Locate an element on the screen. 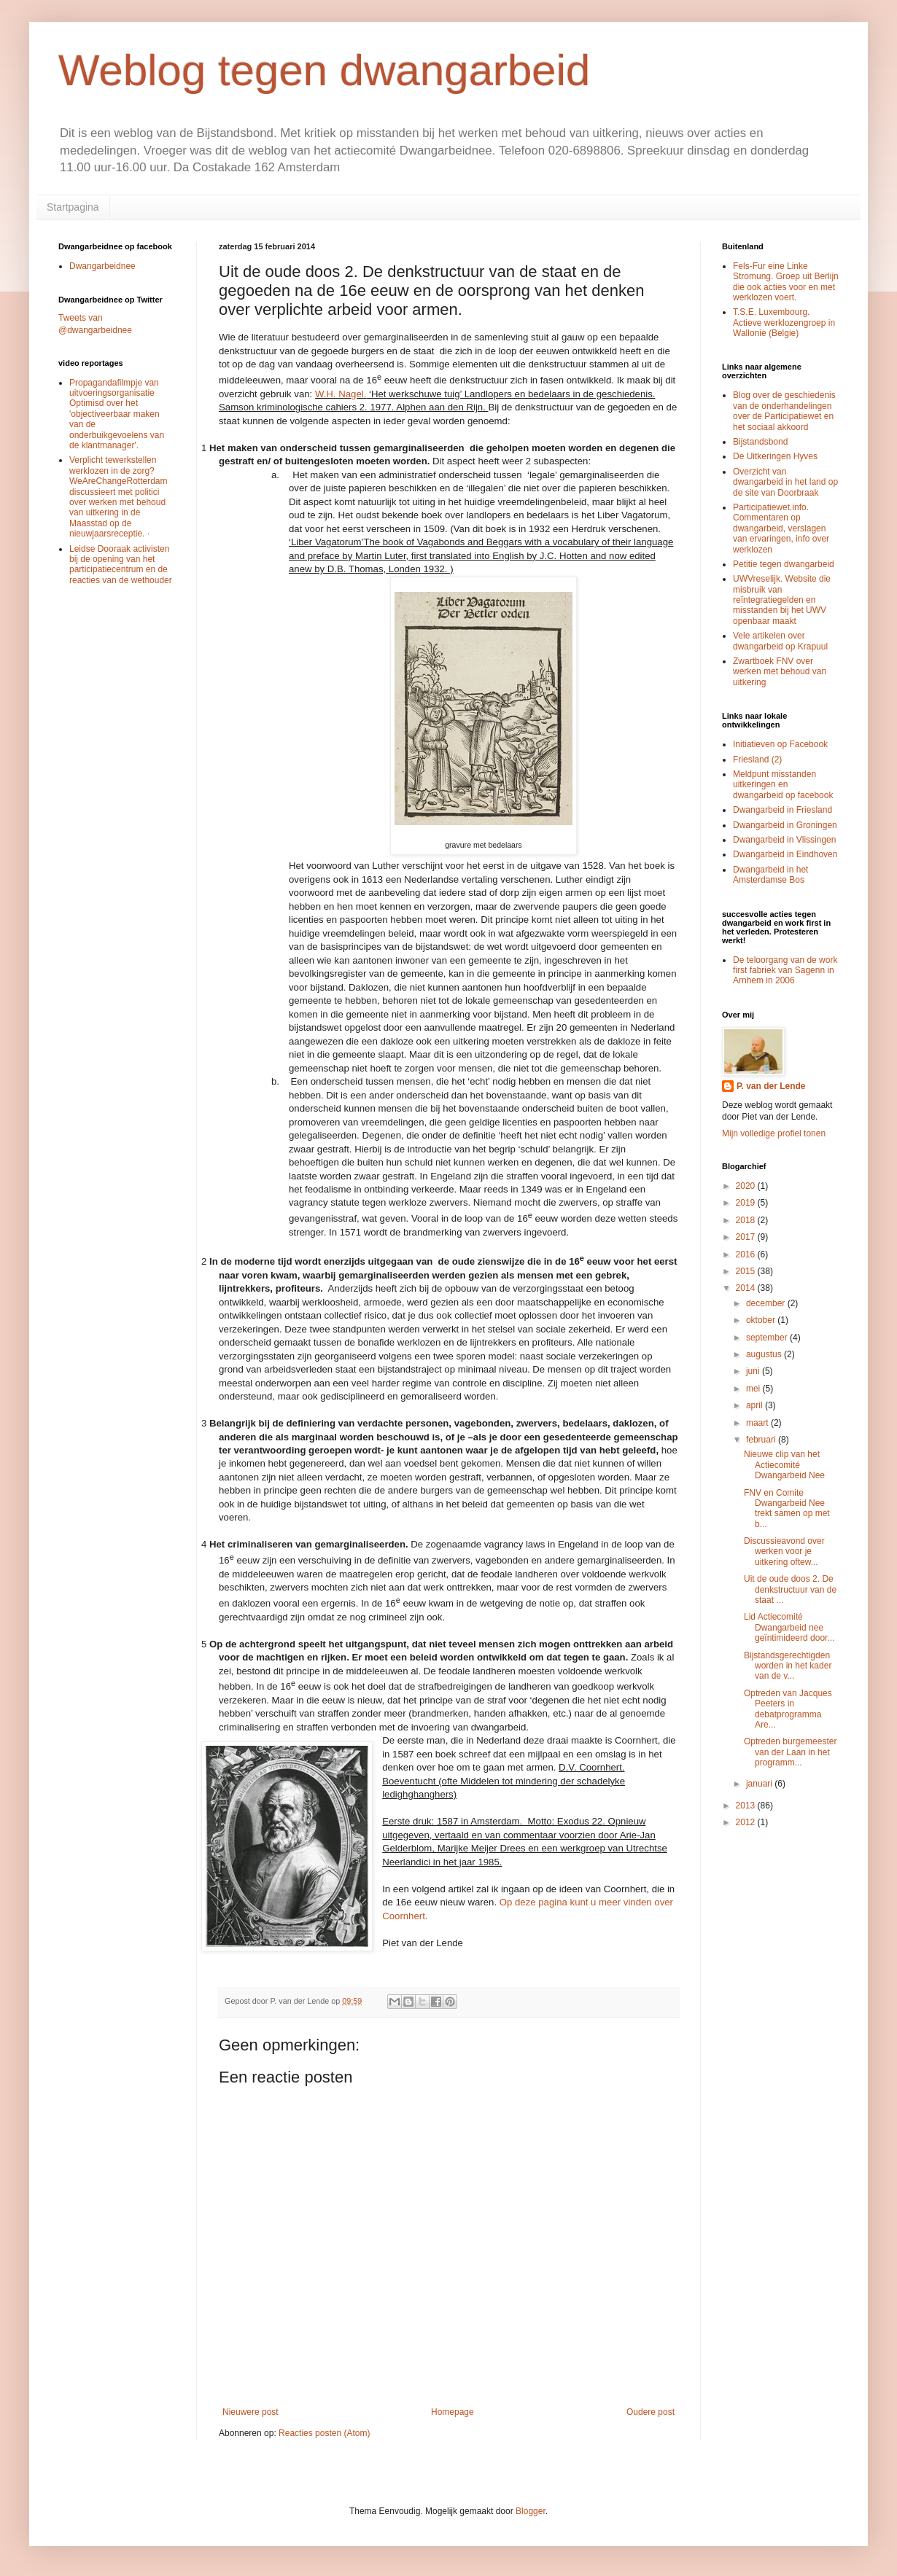 The width and height of the screenshot is (897, 2576). Dwangarbeid in Vlissingen is located at coordinates (784, 840).